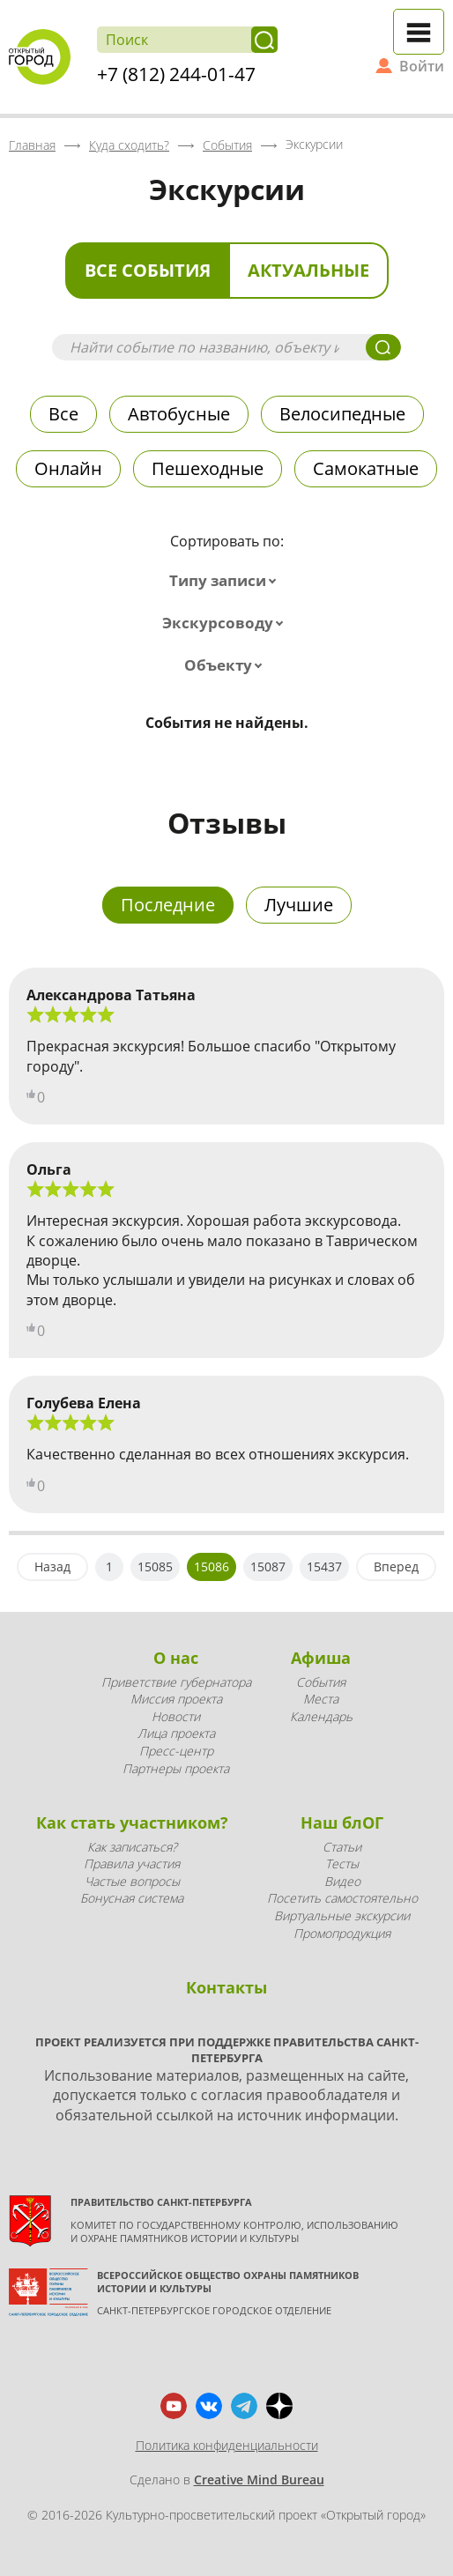 This screenshot has width=453, height=2576. Describe the element at coordinates (342, 1846) in the screenshot. I see `Статьи` at that location.